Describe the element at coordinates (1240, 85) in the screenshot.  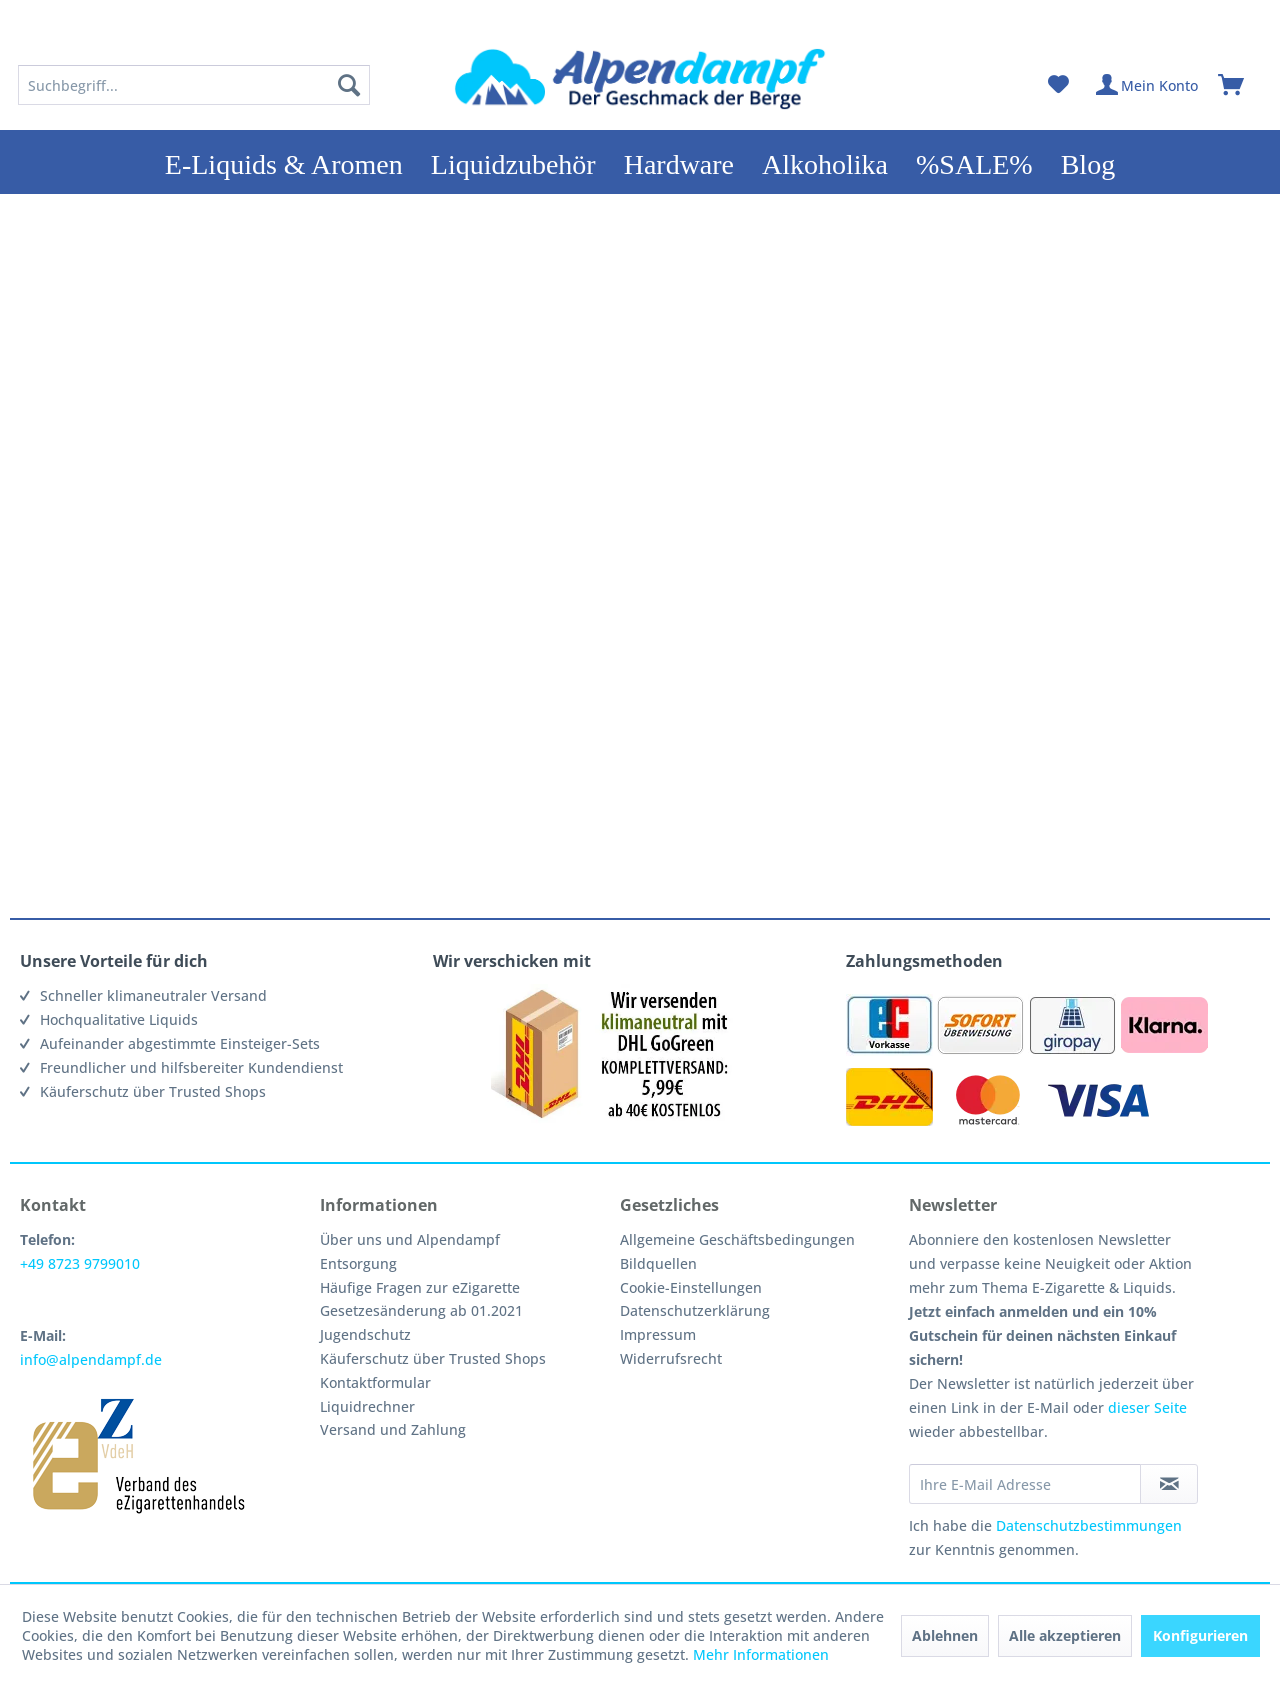
I see `[Warenkorb]` at that location.